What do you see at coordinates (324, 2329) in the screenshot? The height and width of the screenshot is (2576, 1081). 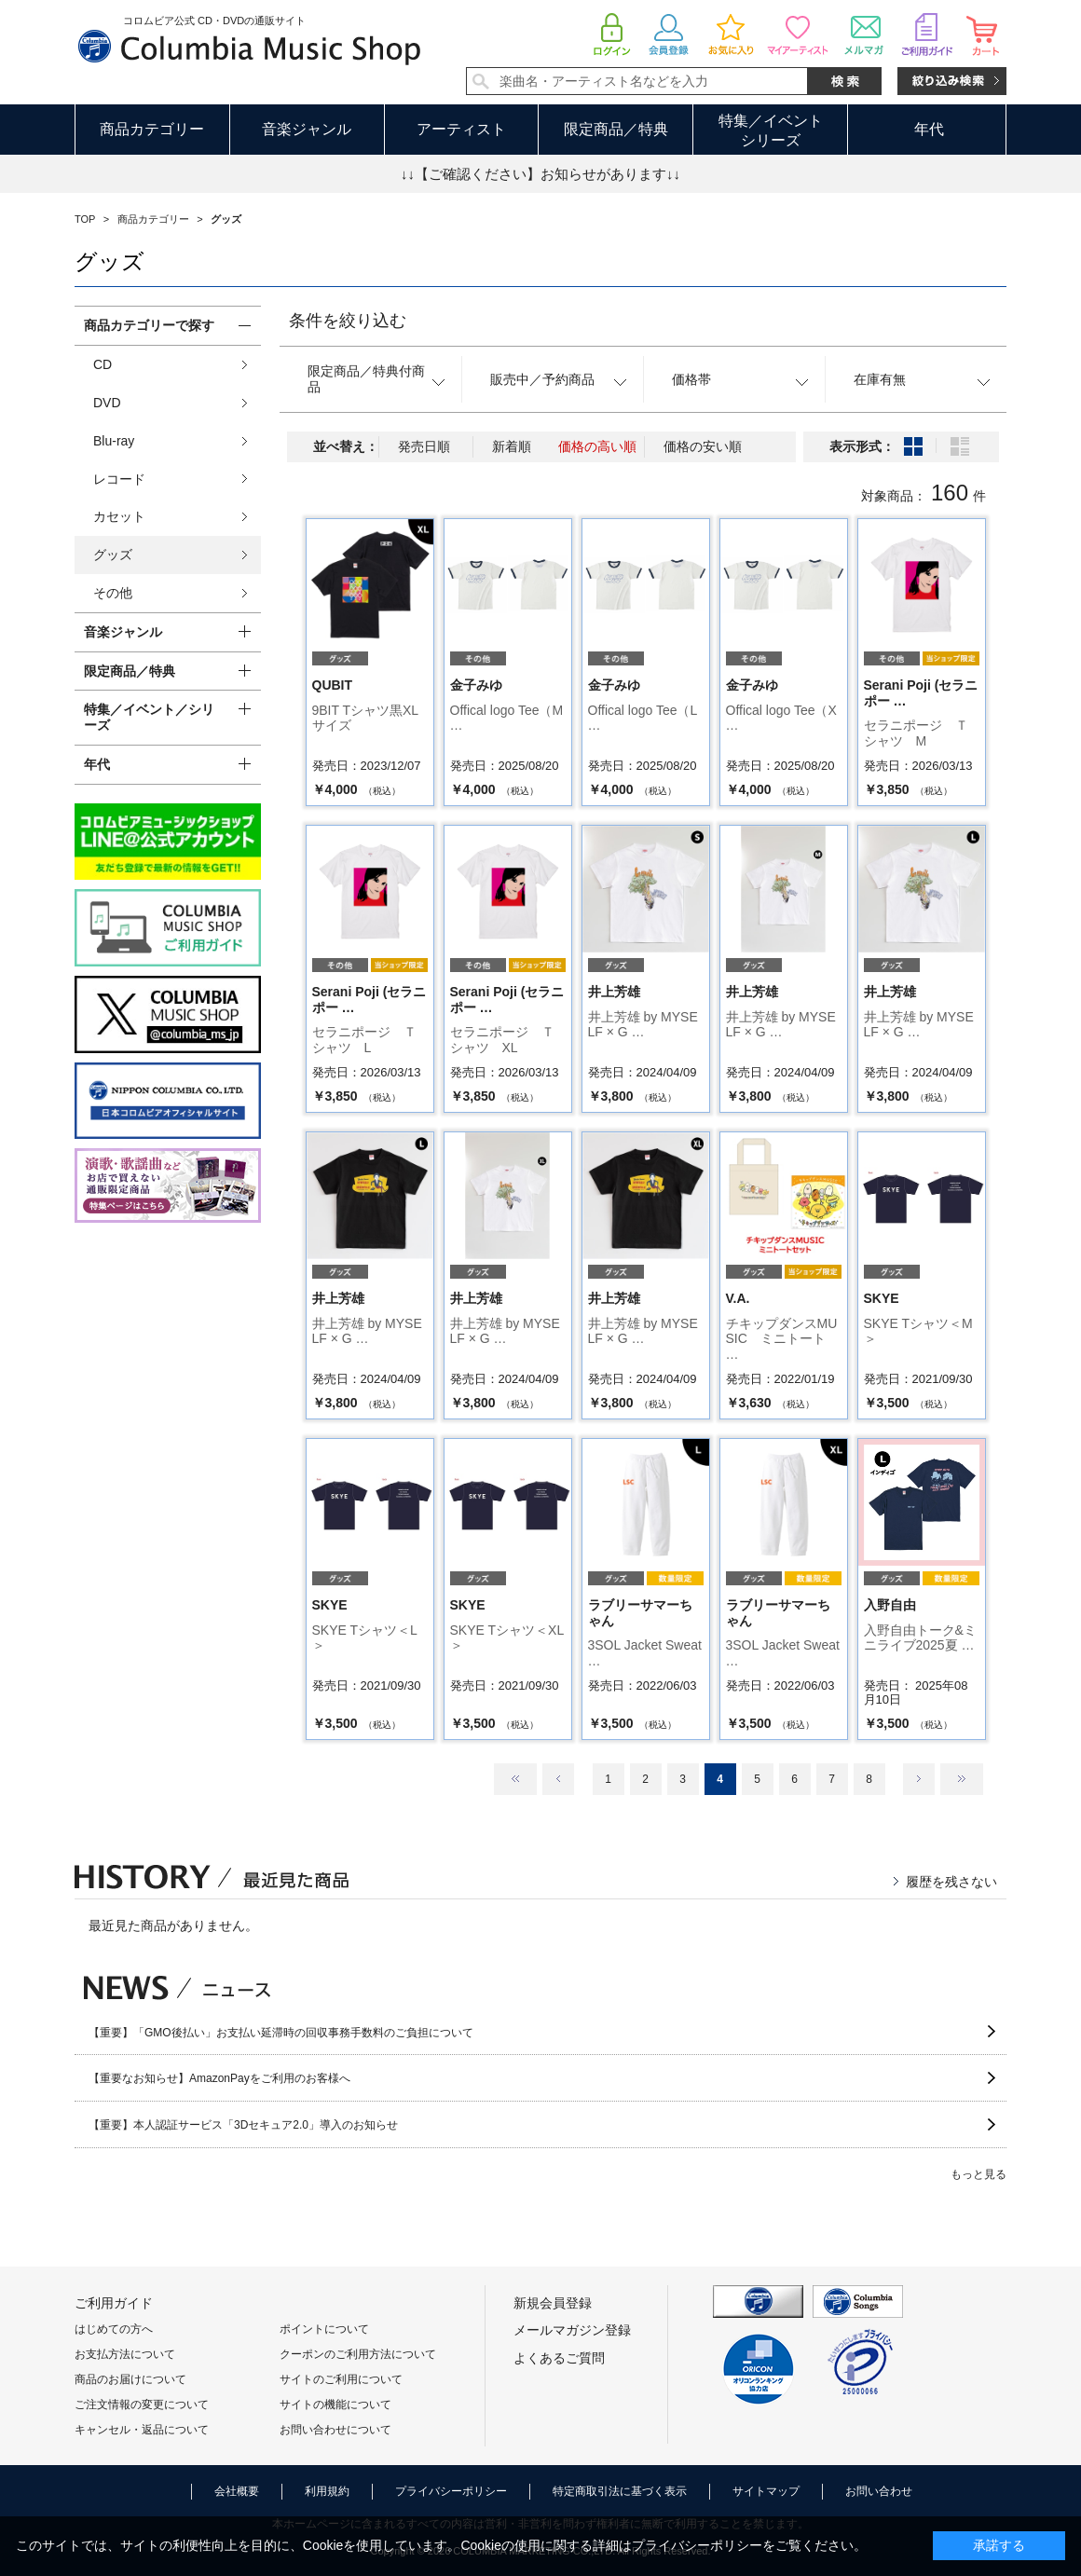 I see `ポイントについて` at bounding box center [324, 2329].